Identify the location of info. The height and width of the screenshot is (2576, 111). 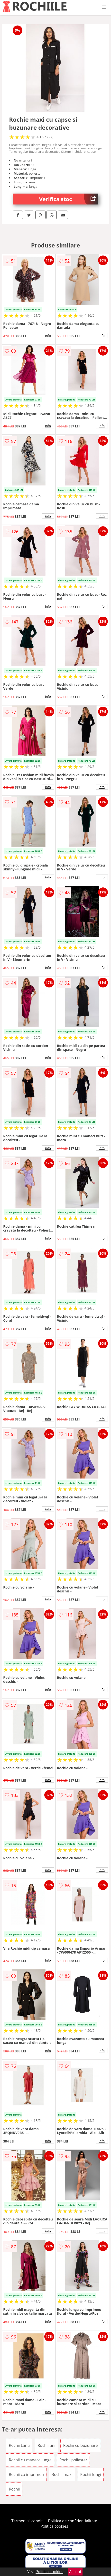
(48, 335).